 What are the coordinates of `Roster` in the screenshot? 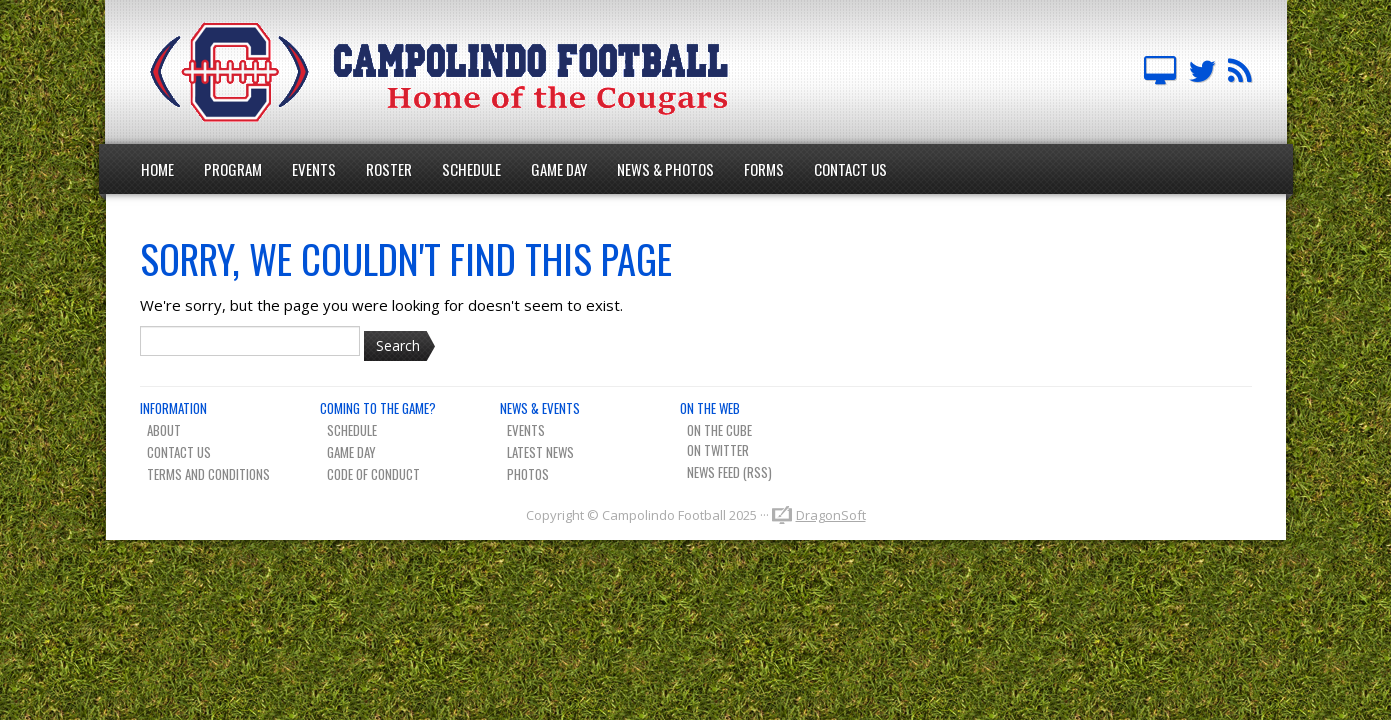 It's located at (389, 169).